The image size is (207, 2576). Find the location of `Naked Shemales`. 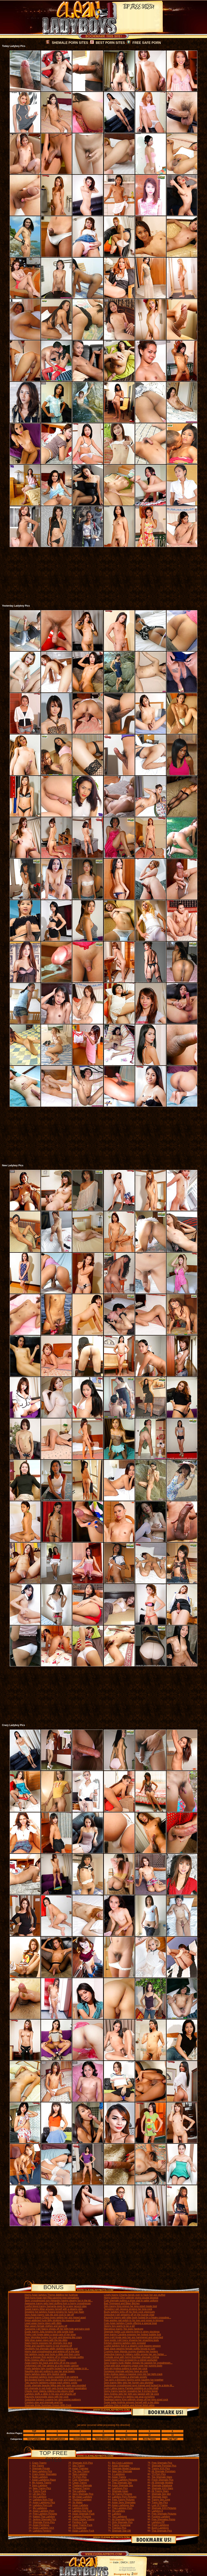

Naked Shemales is located at coordinates (103, 2439).